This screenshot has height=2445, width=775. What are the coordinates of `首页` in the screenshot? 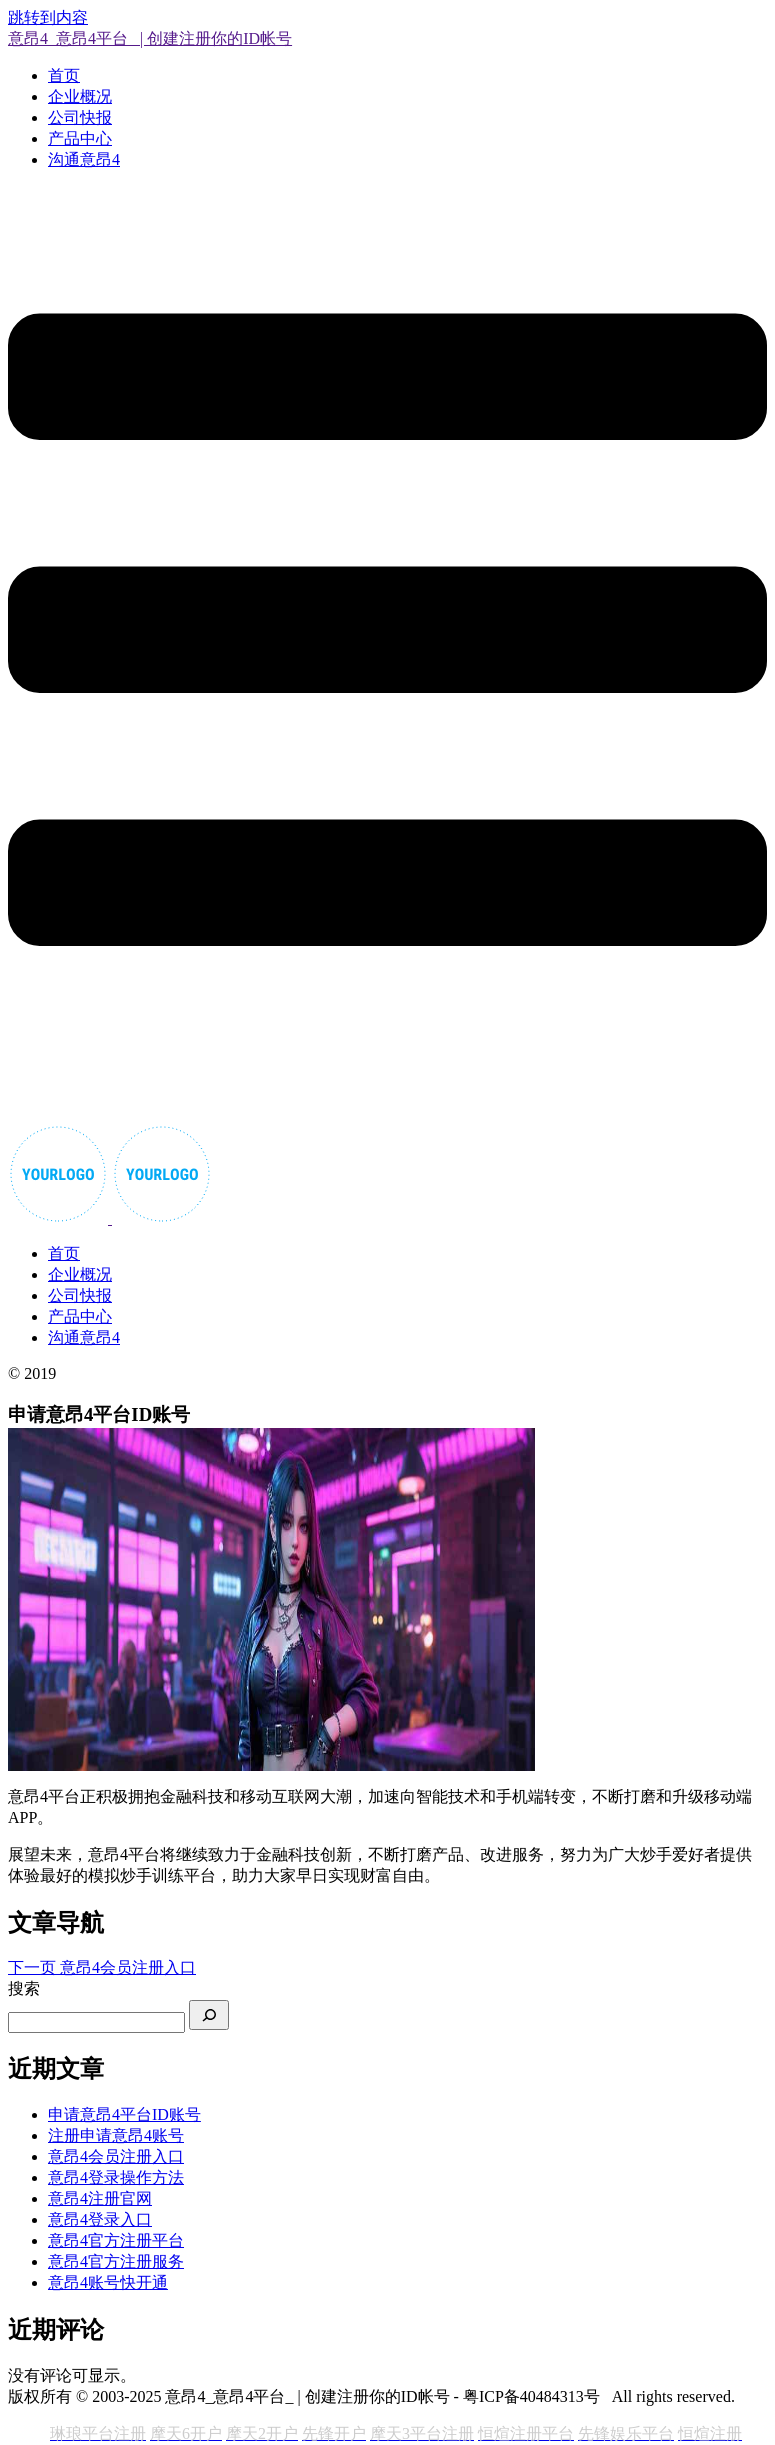 It's located at (64, 75).